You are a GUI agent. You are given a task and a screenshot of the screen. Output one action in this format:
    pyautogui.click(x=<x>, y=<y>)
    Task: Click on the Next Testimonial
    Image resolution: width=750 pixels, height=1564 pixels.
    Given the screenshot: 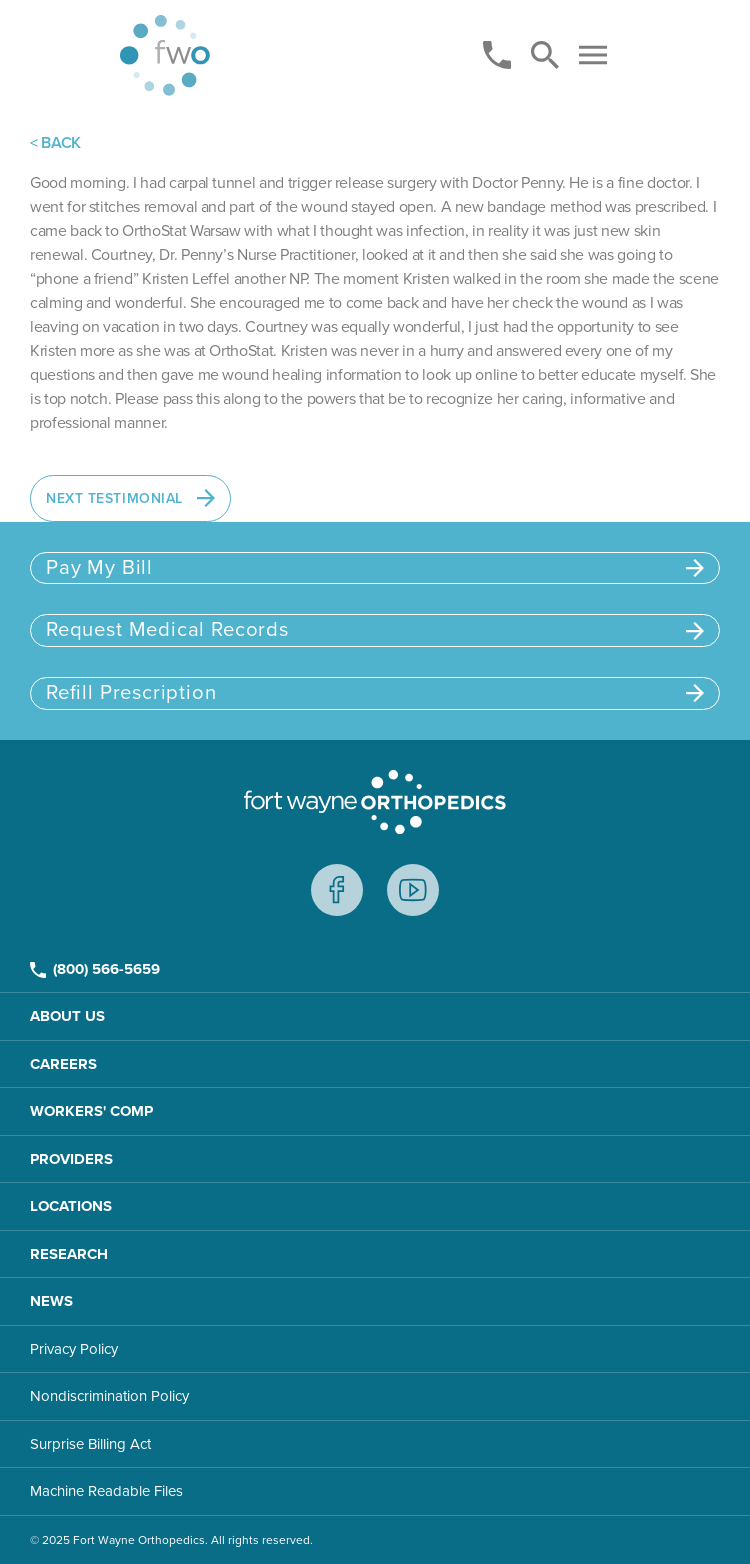 What is the action you would take?
    pyautogui.click(x=130, y=498)
    